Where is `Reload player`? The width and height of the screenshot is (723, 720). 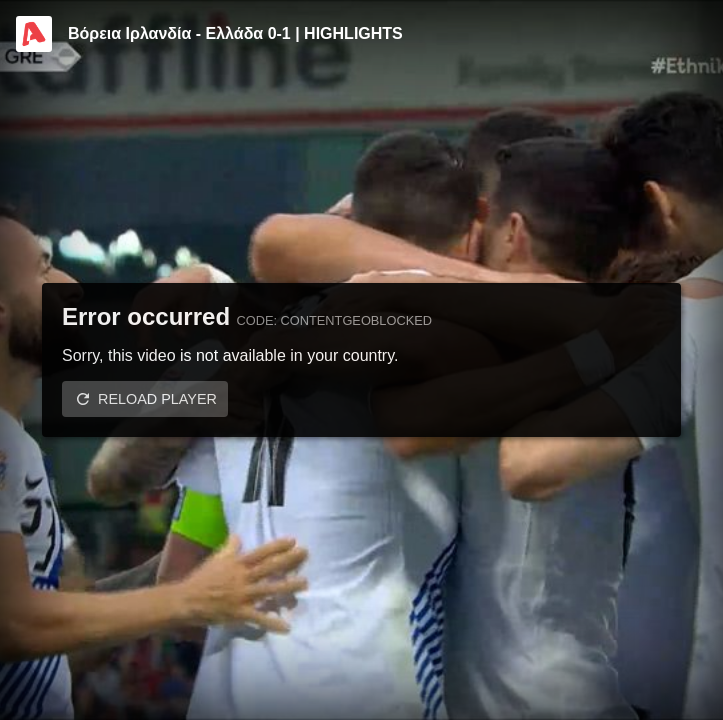 Reload player is located at coordinates (157, 399).